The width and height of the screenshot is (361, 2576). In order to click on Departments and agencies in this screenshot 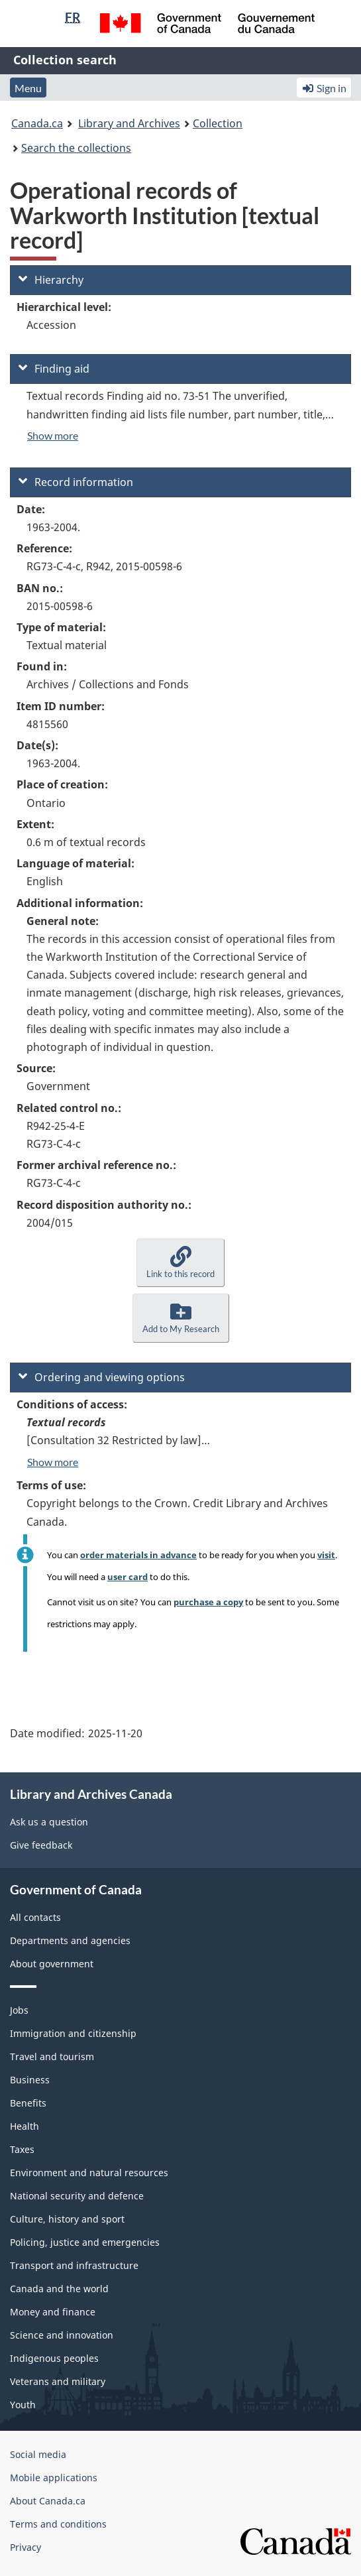, I will do `click(70, 1940)`.